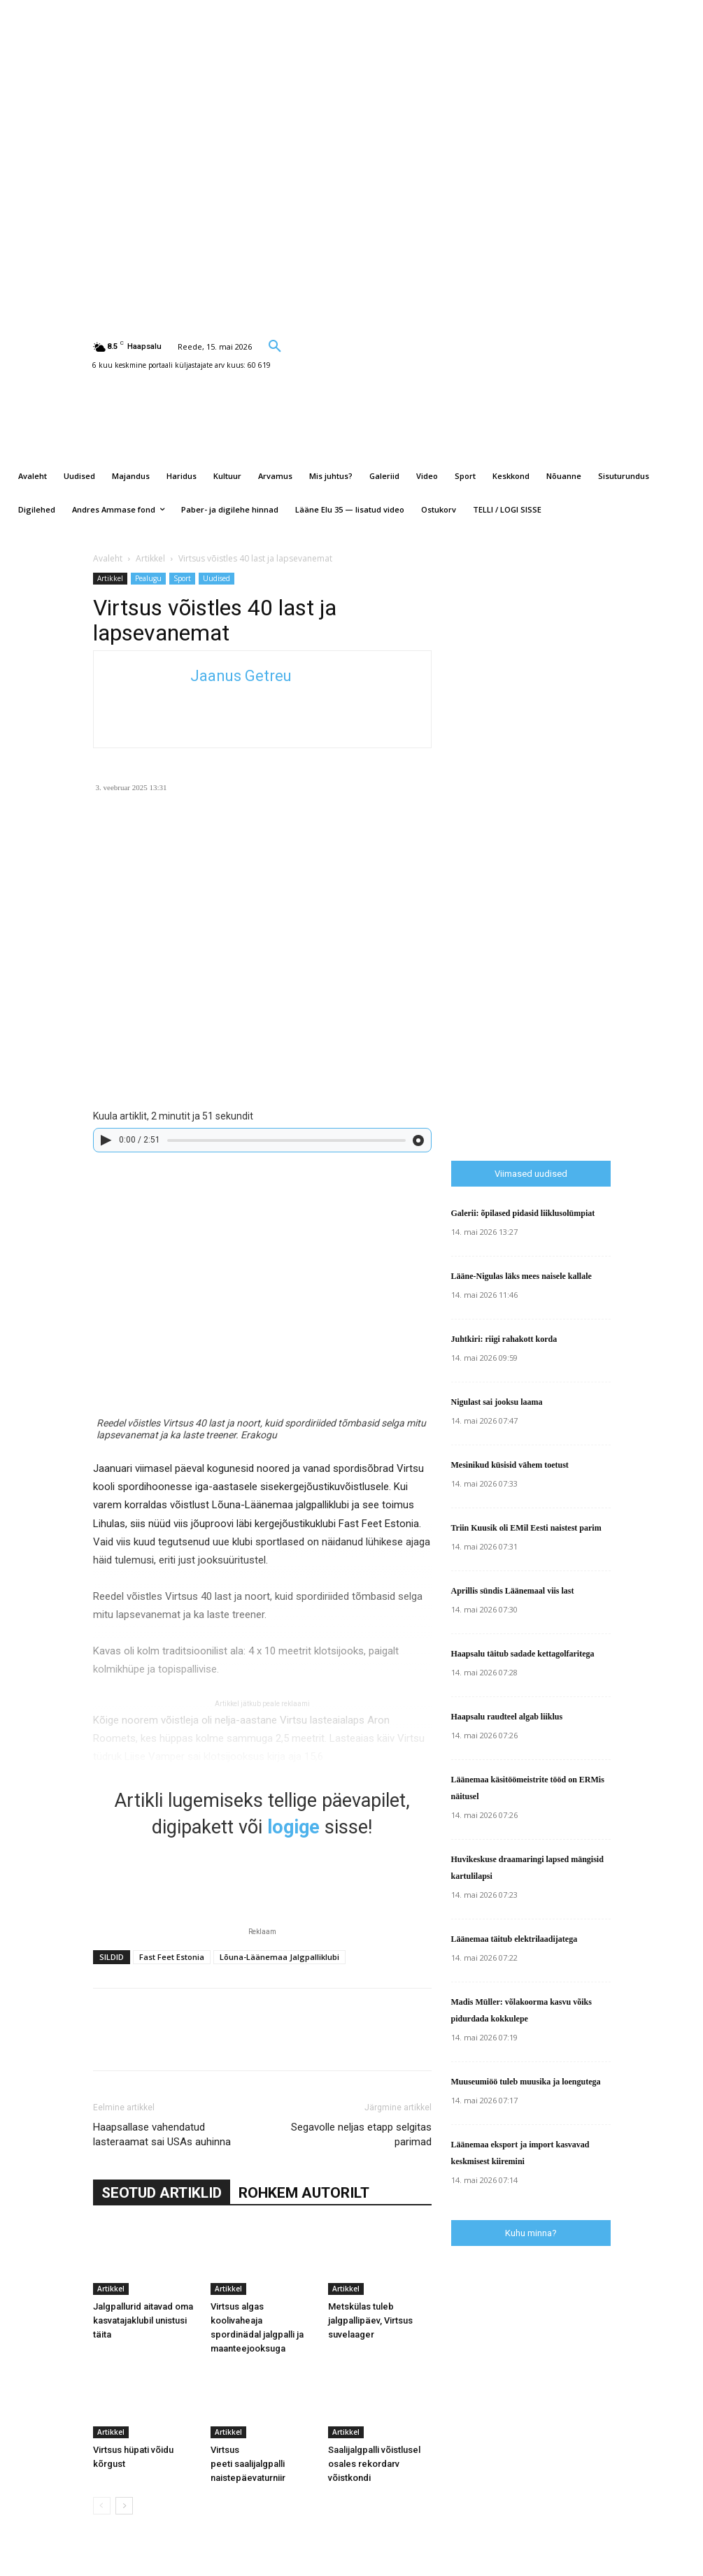 This screenshot has height=2576, width=703. I want to click on Saalijalgpalli võistlusel osales rekordarv võistkondi, so click(374, 2464).